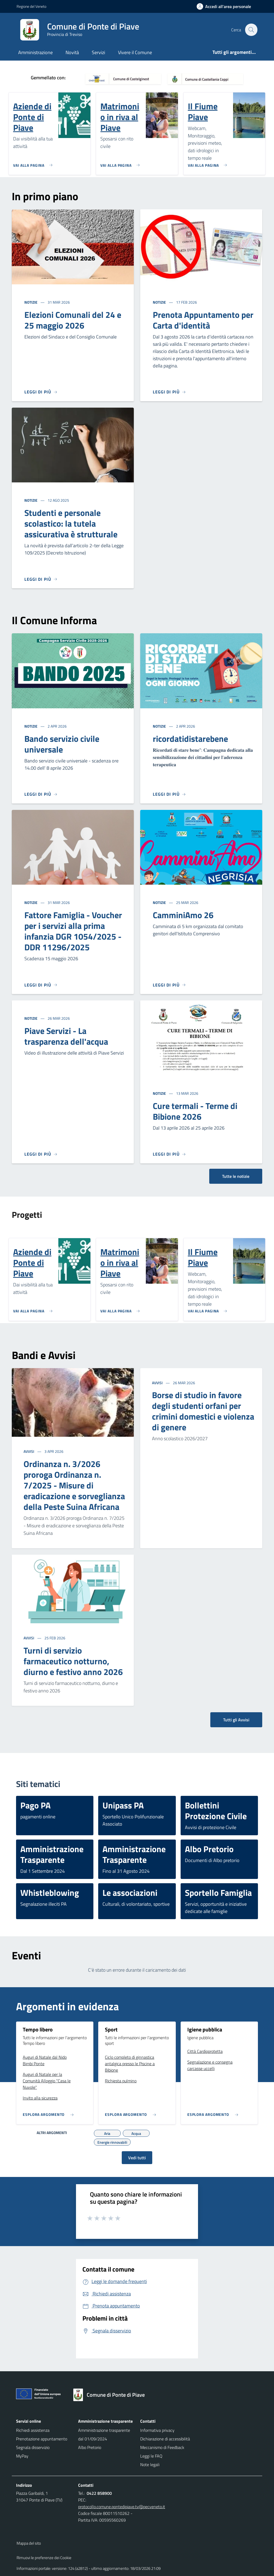 The height and width of the screenshot is (2576, 274). Describe the element at coordinates (73, 1661) in the screenshot. I see `Turni di servizio farmaceutico notturno, diurno e festivo anno 2026` at that location.